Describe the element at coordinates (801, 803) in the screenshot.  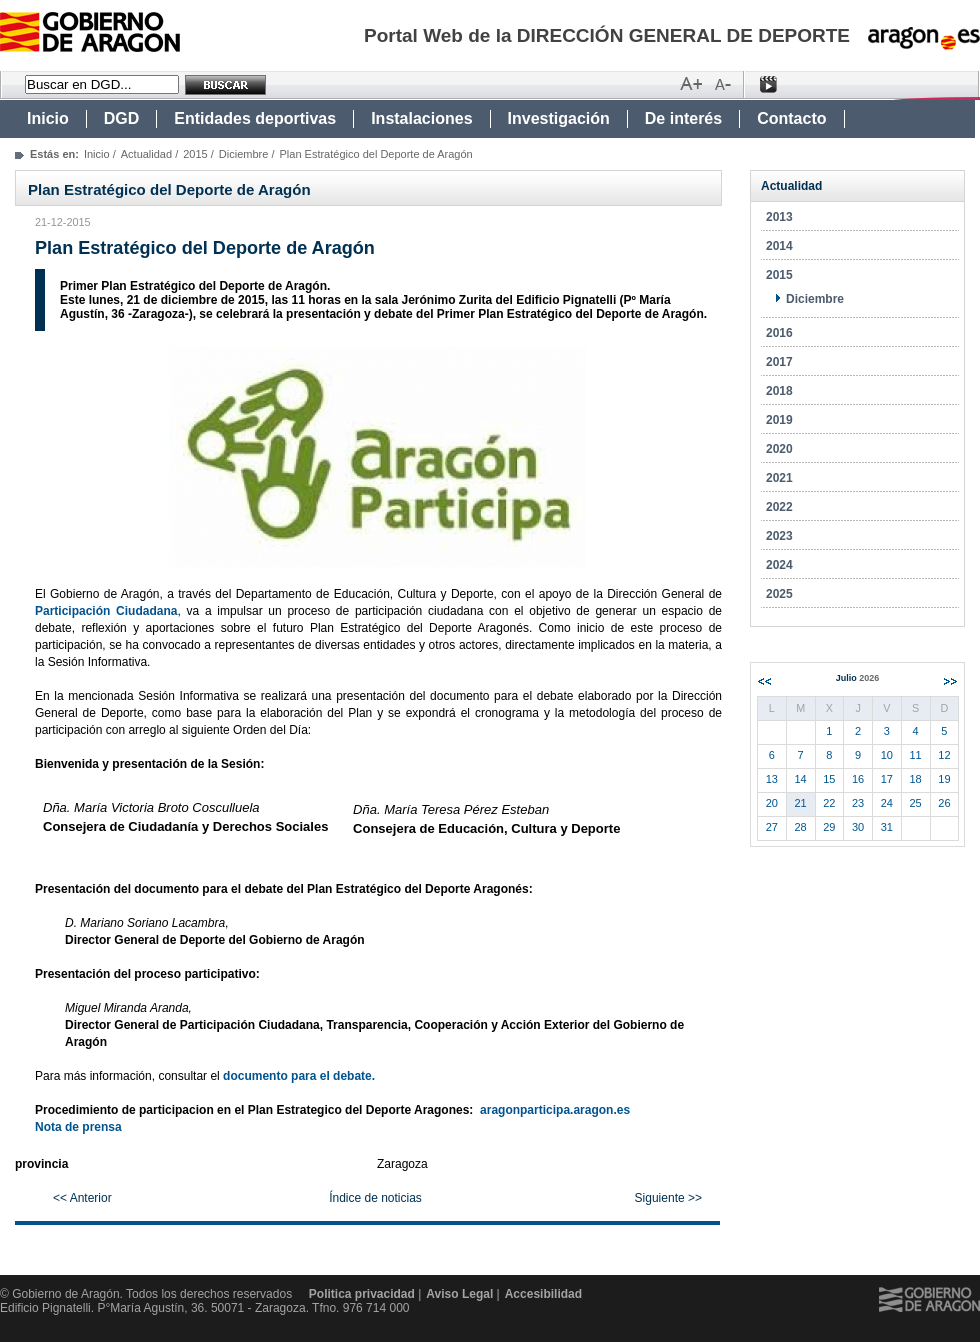
I see `21` at that location.